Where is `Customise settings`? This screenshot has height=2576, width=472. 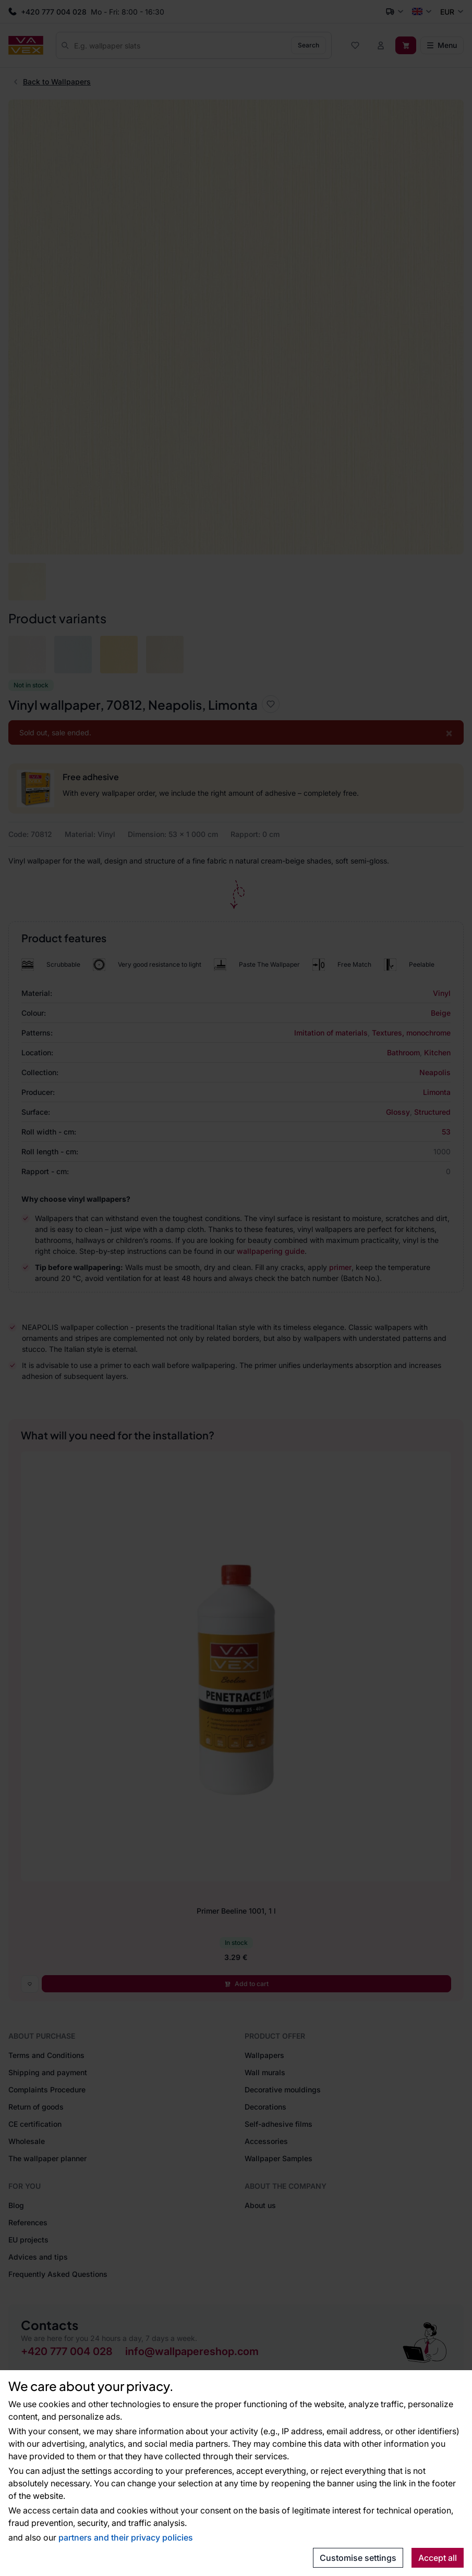
Customise settings is located at coordinates (358, 2558).